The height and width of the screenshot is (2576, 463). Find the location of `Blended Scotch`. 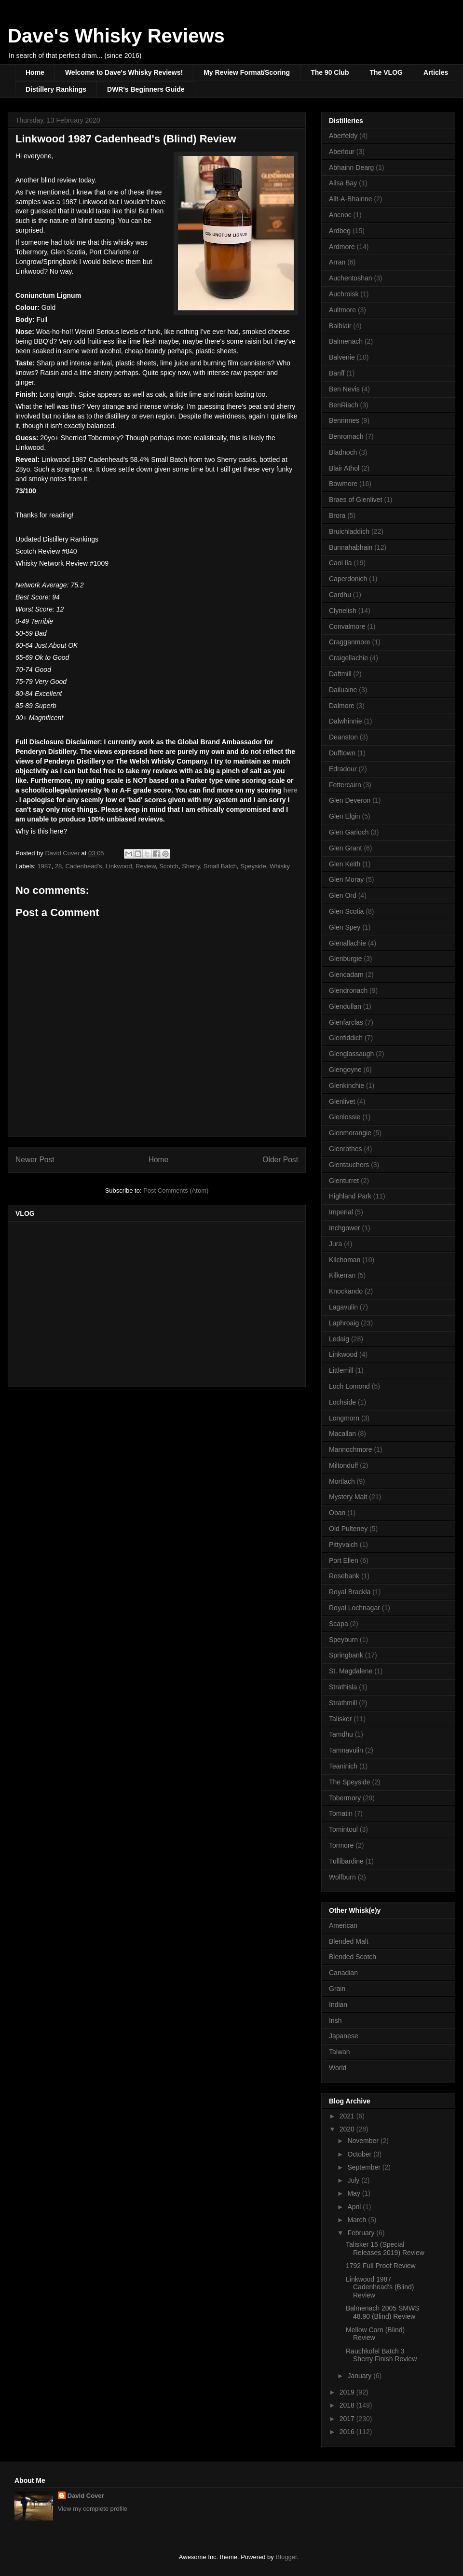

Blended Scotch is located at coordinates (352, 1957).